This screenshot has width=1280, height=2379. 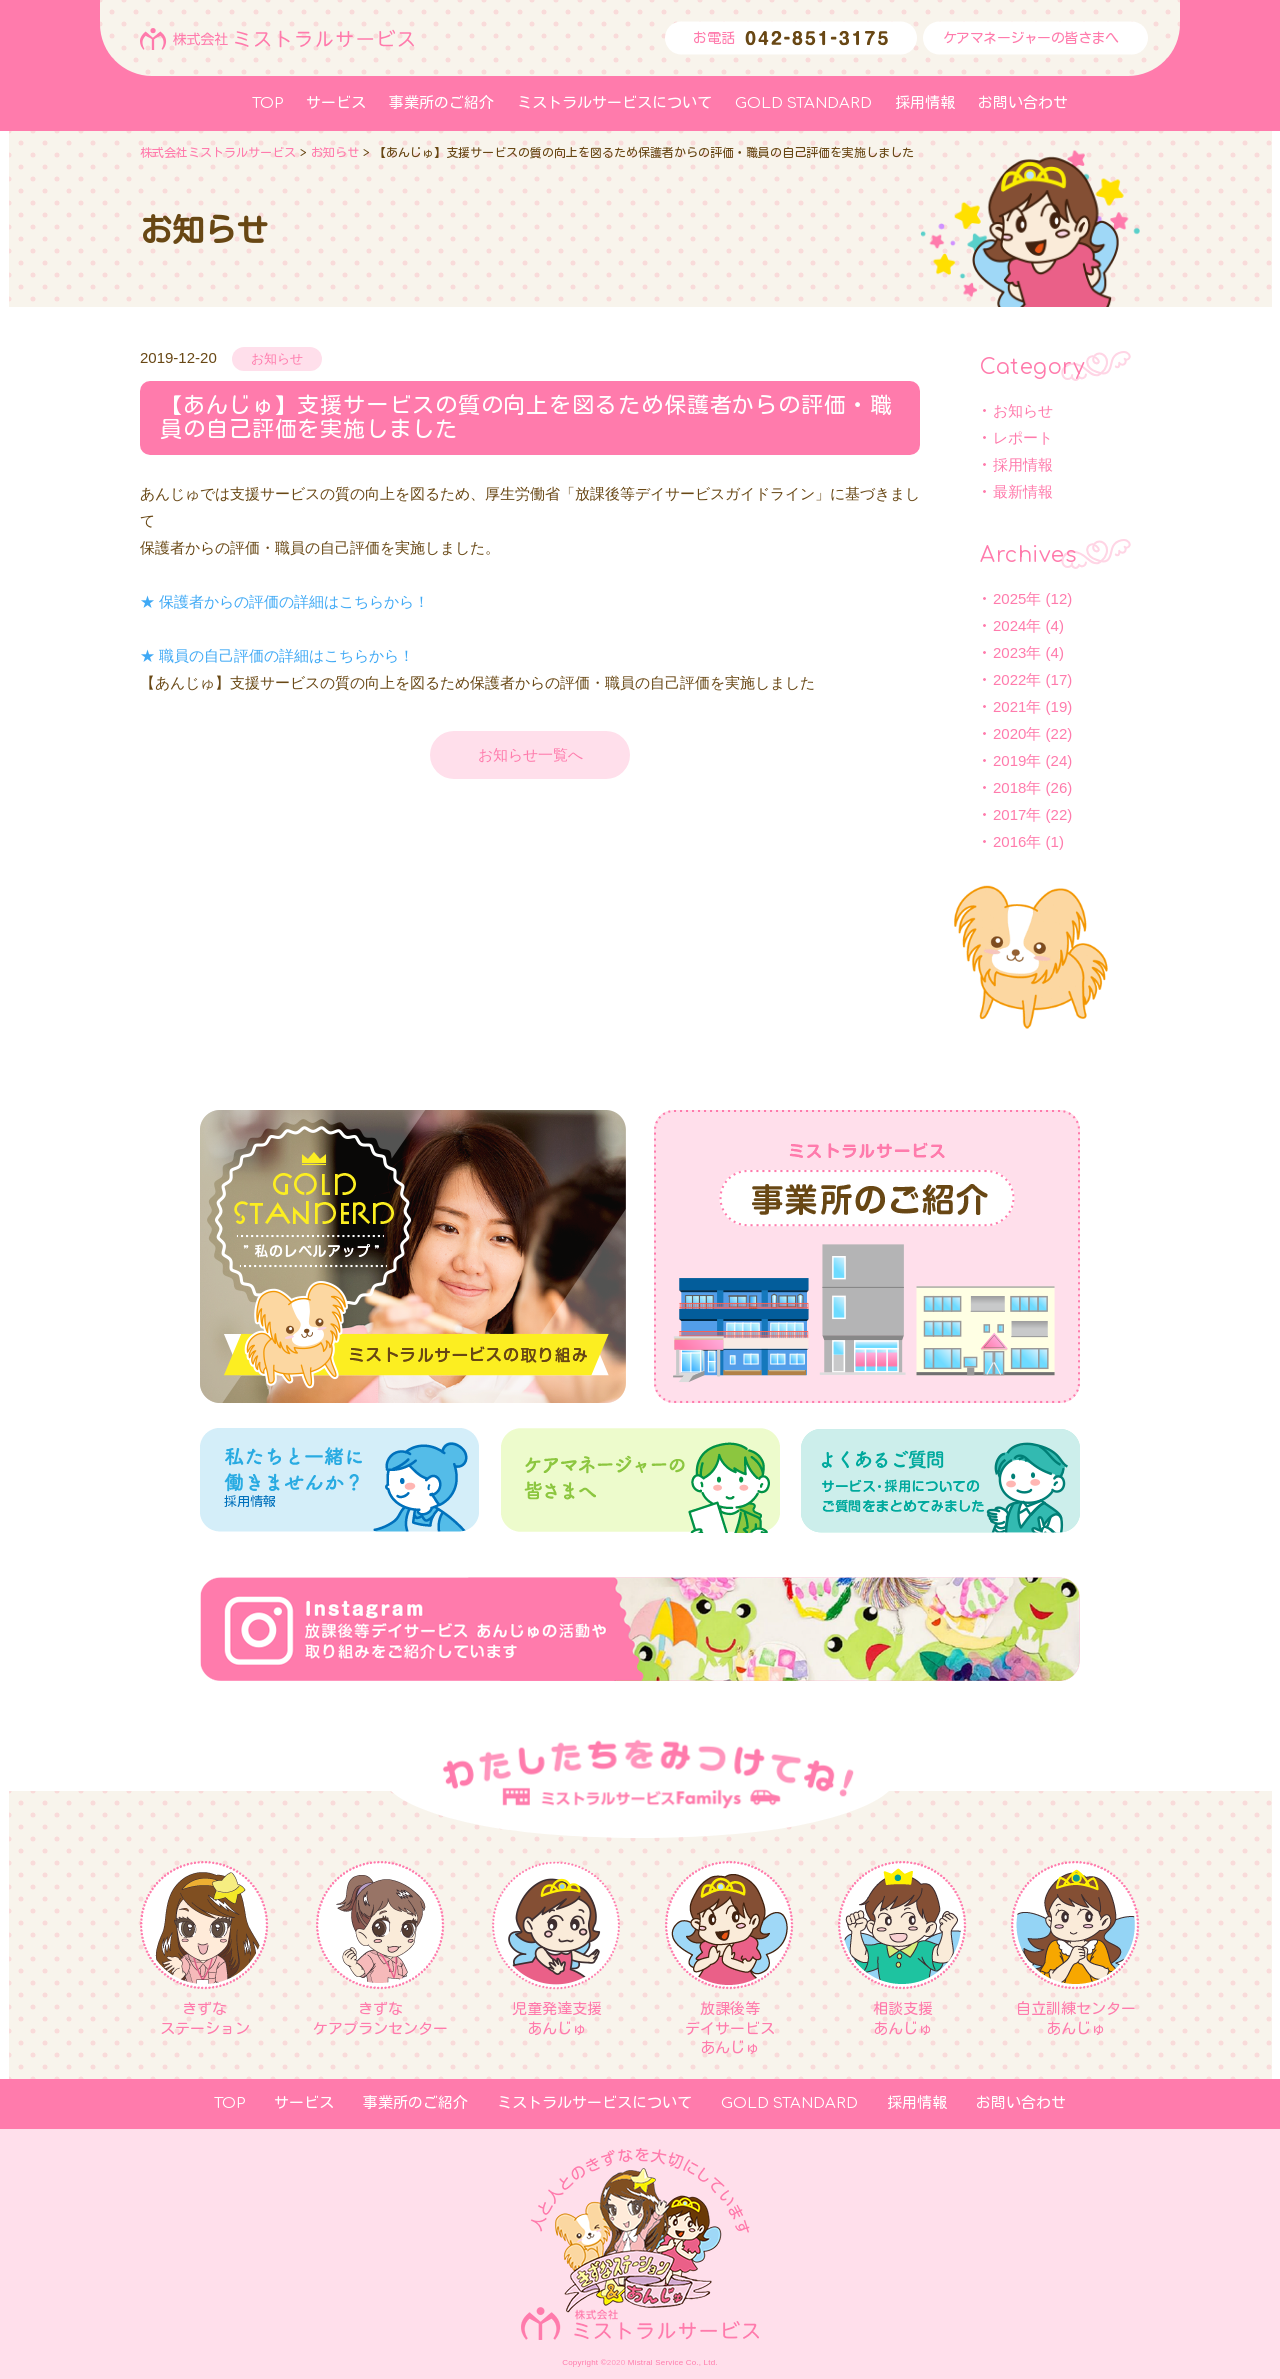 I want to click on レポート, so click(x=1023, y=437).